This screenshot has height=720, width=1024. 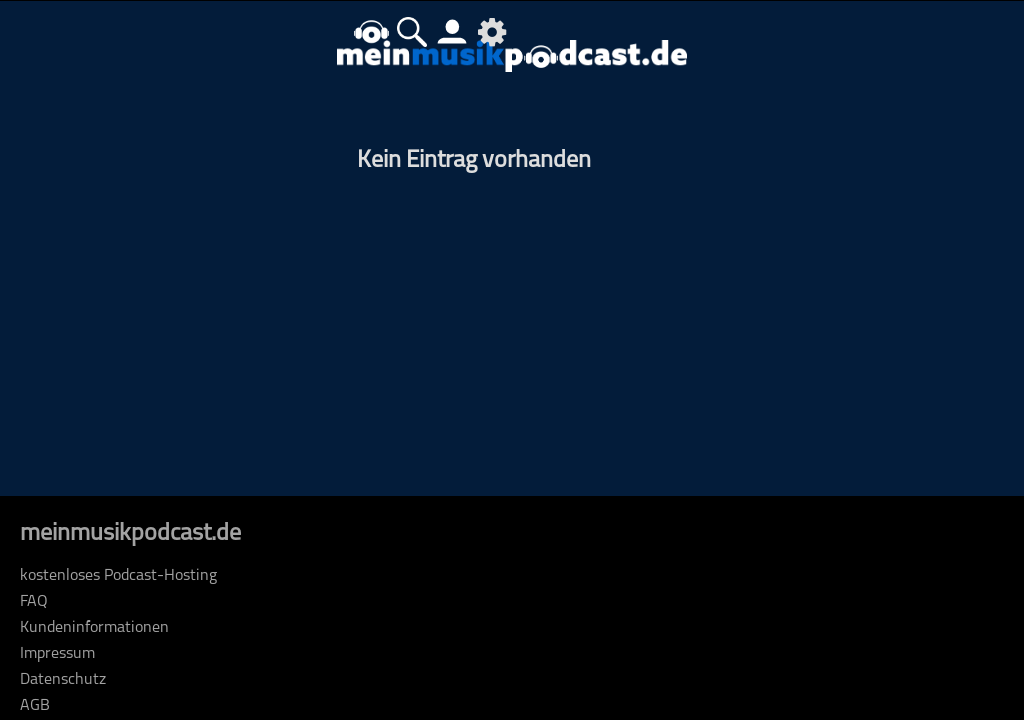 I want to click on Impressum, so click(x=57, y=654).